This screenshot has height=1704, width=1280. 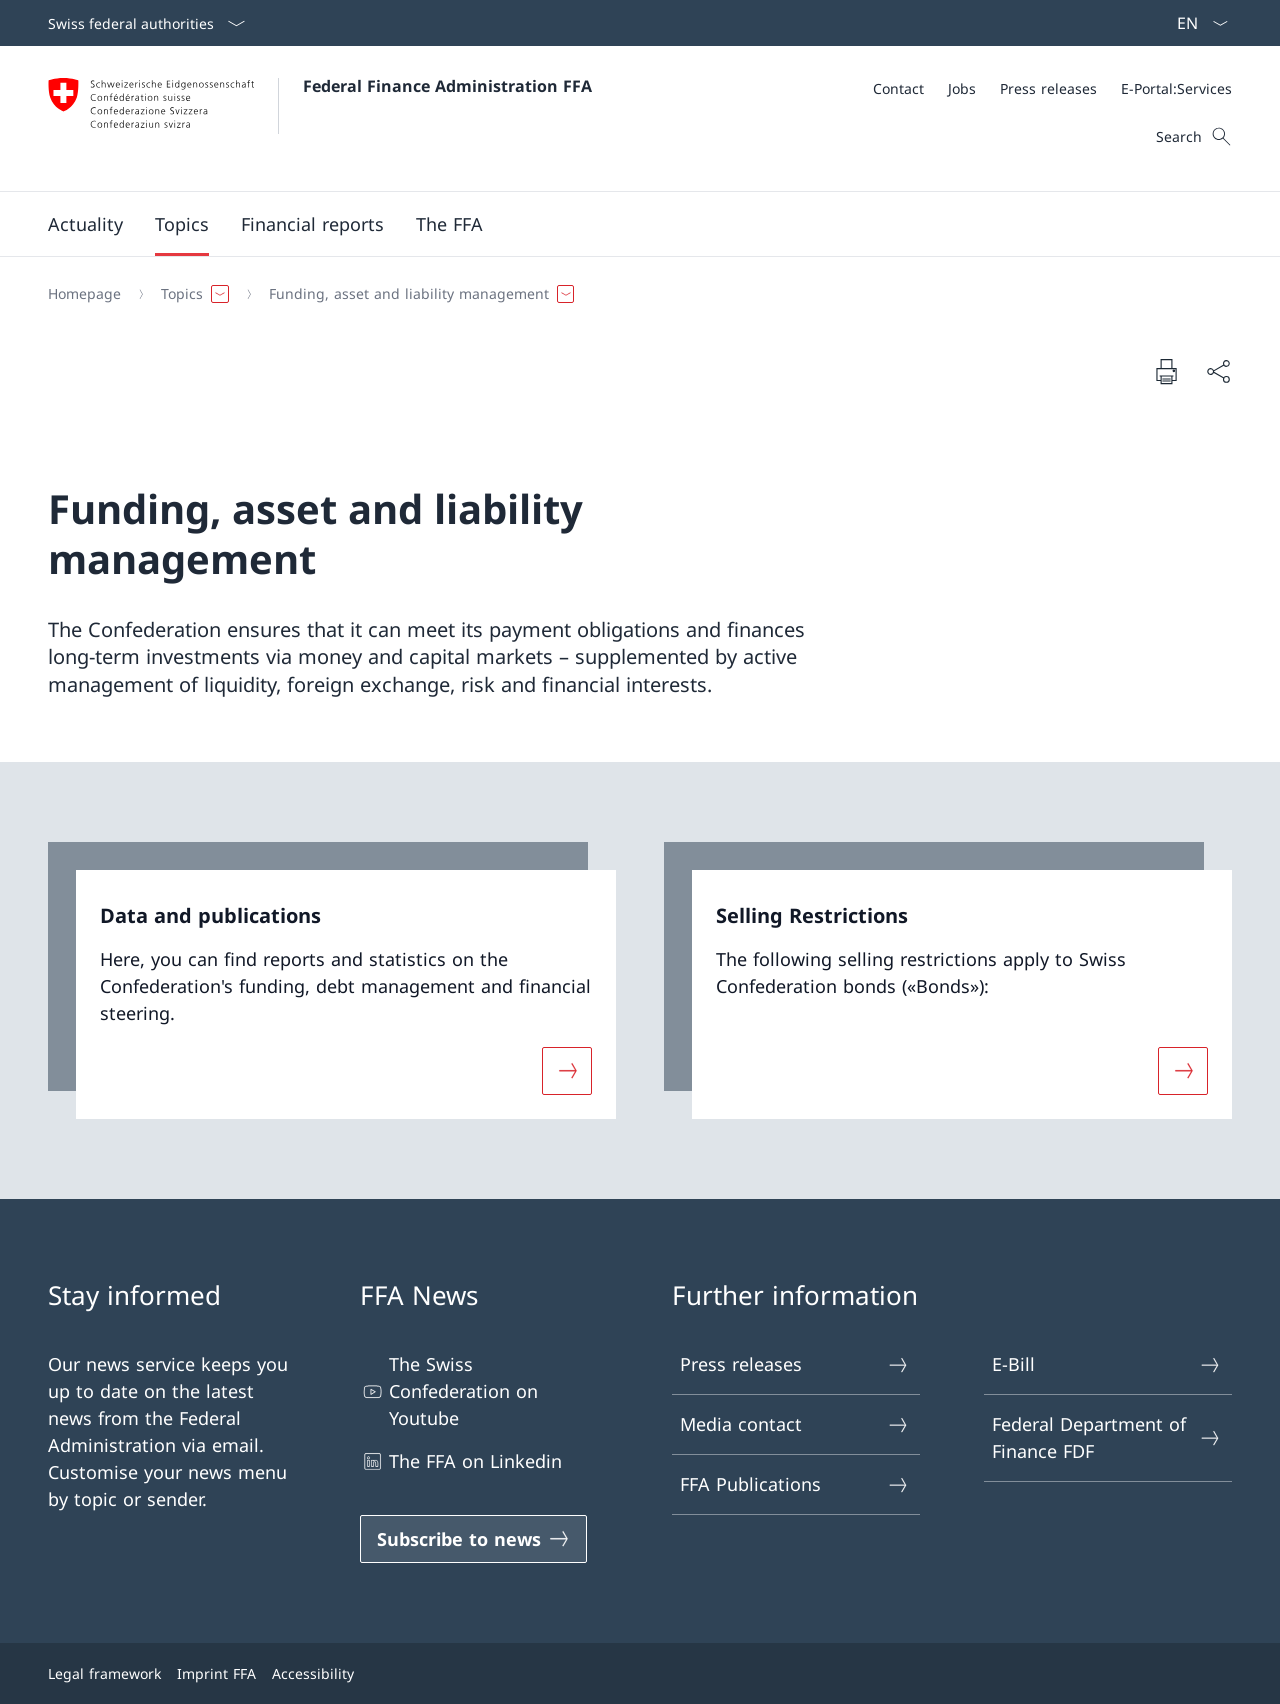 What do you see at coordinates (1218, 371) in the screenshot?
I see `[Share document]` at bounding box center [1218, 371].